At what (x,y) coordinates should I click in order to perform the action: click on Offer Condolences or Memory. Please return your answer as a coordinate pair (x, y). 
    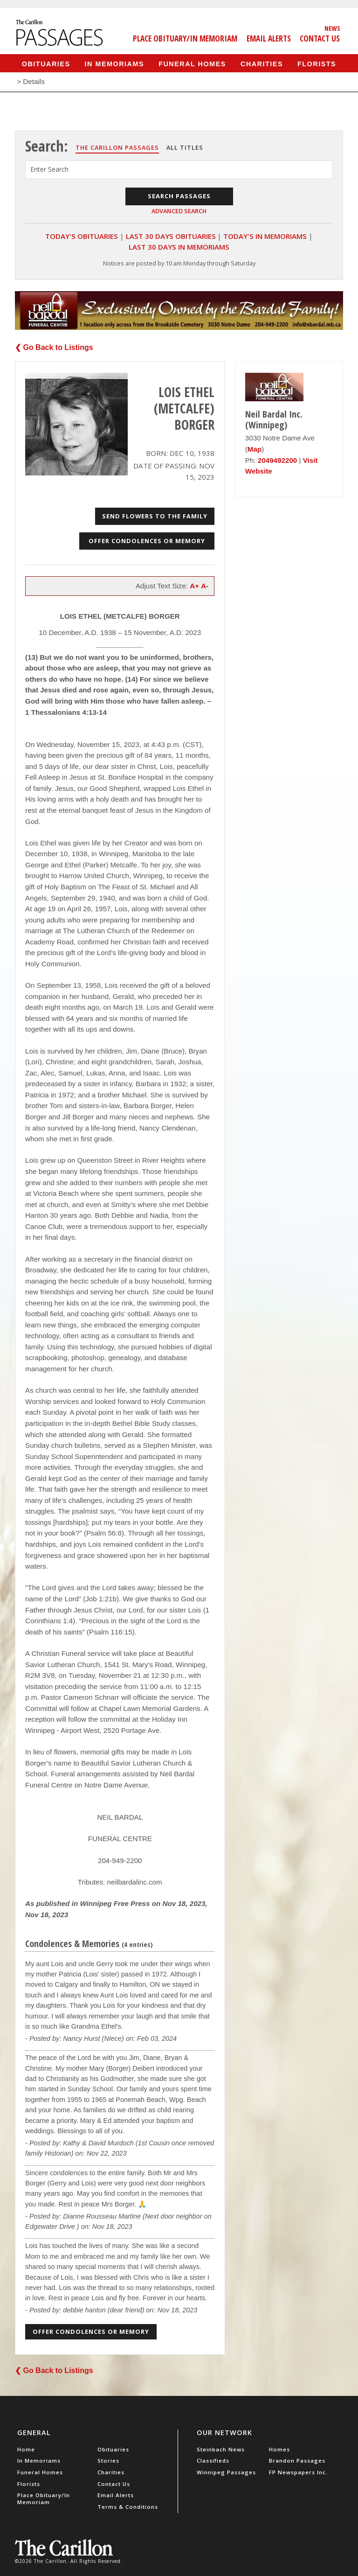
    Looking at the image, I should click on (147, 541).